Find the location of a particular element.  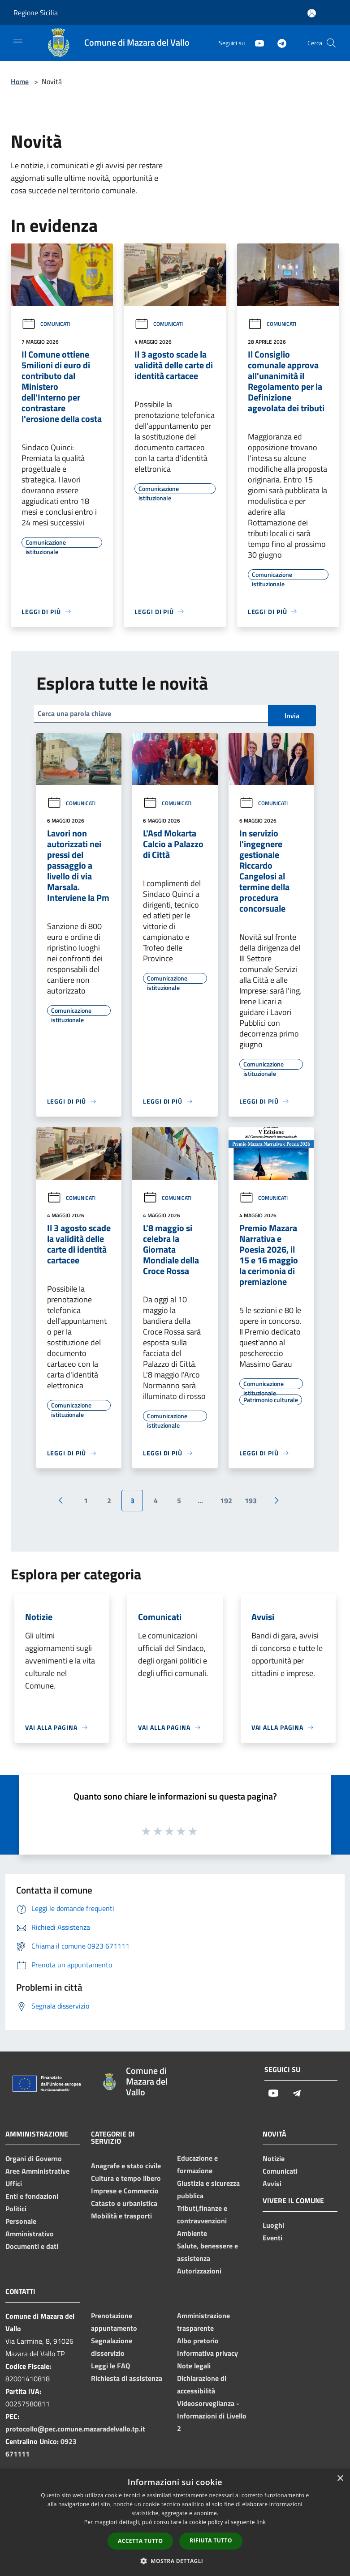

Cultura e tempo libero is located at coordinates (126, 2178).